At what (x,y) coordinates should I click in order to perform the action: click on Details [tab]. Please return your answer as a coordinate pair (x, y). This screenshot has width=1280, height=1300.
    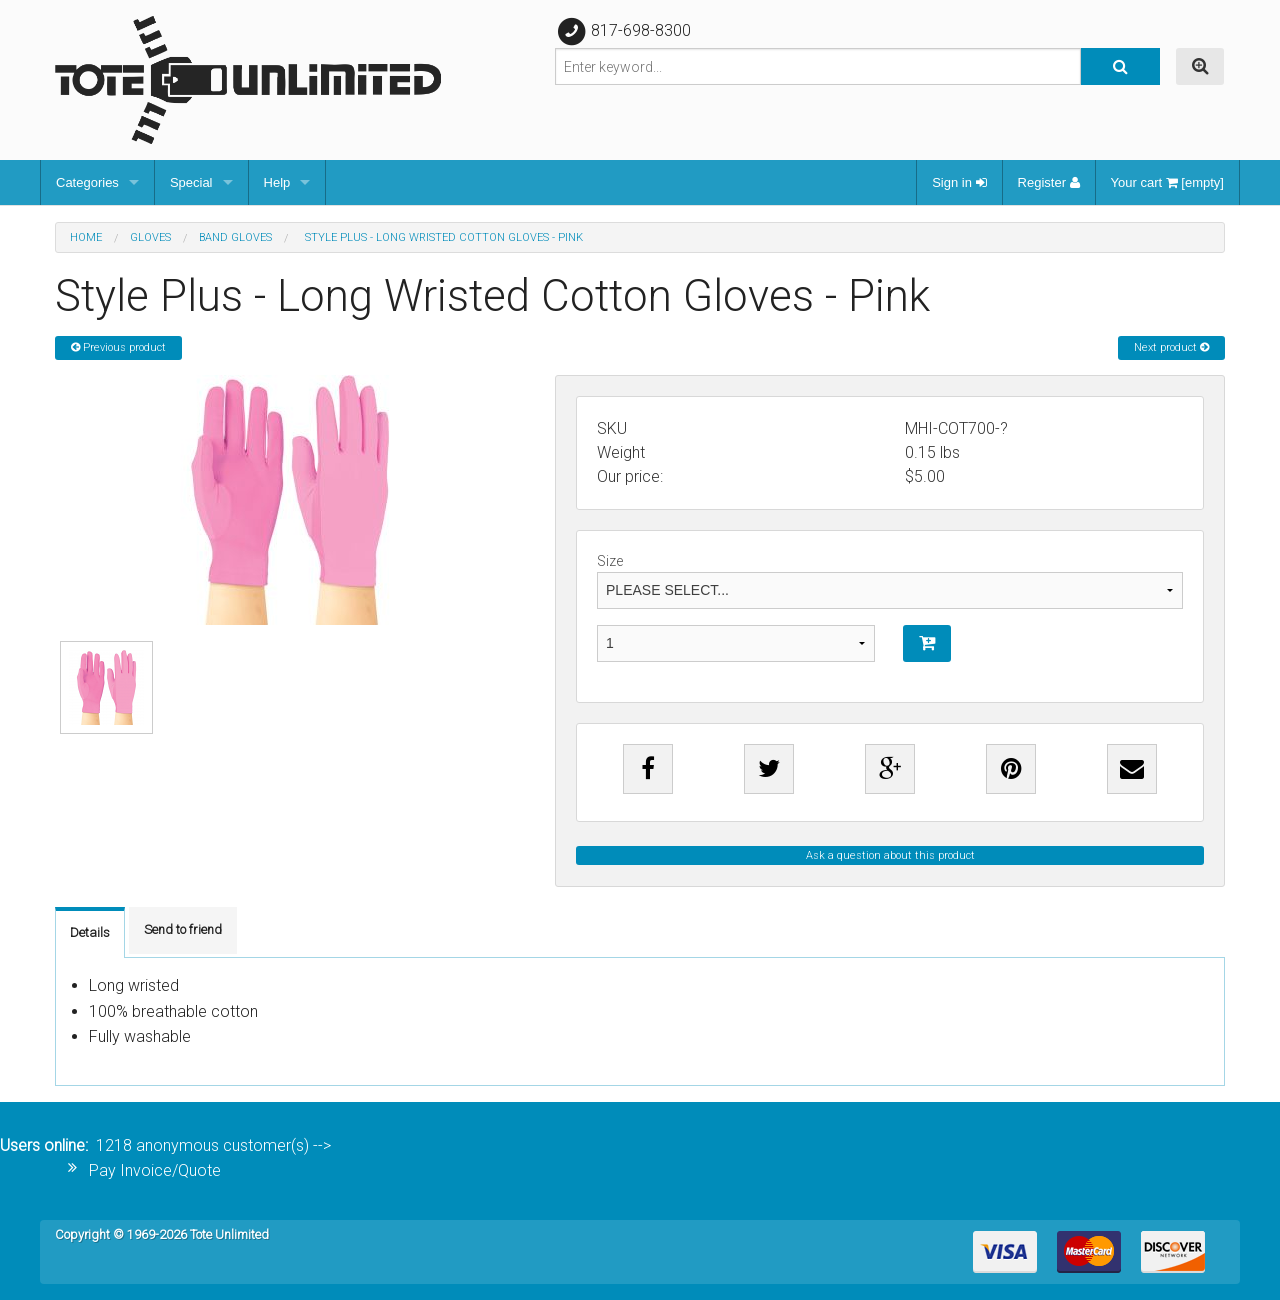
    Looking at the image, I should click on (90, 932).